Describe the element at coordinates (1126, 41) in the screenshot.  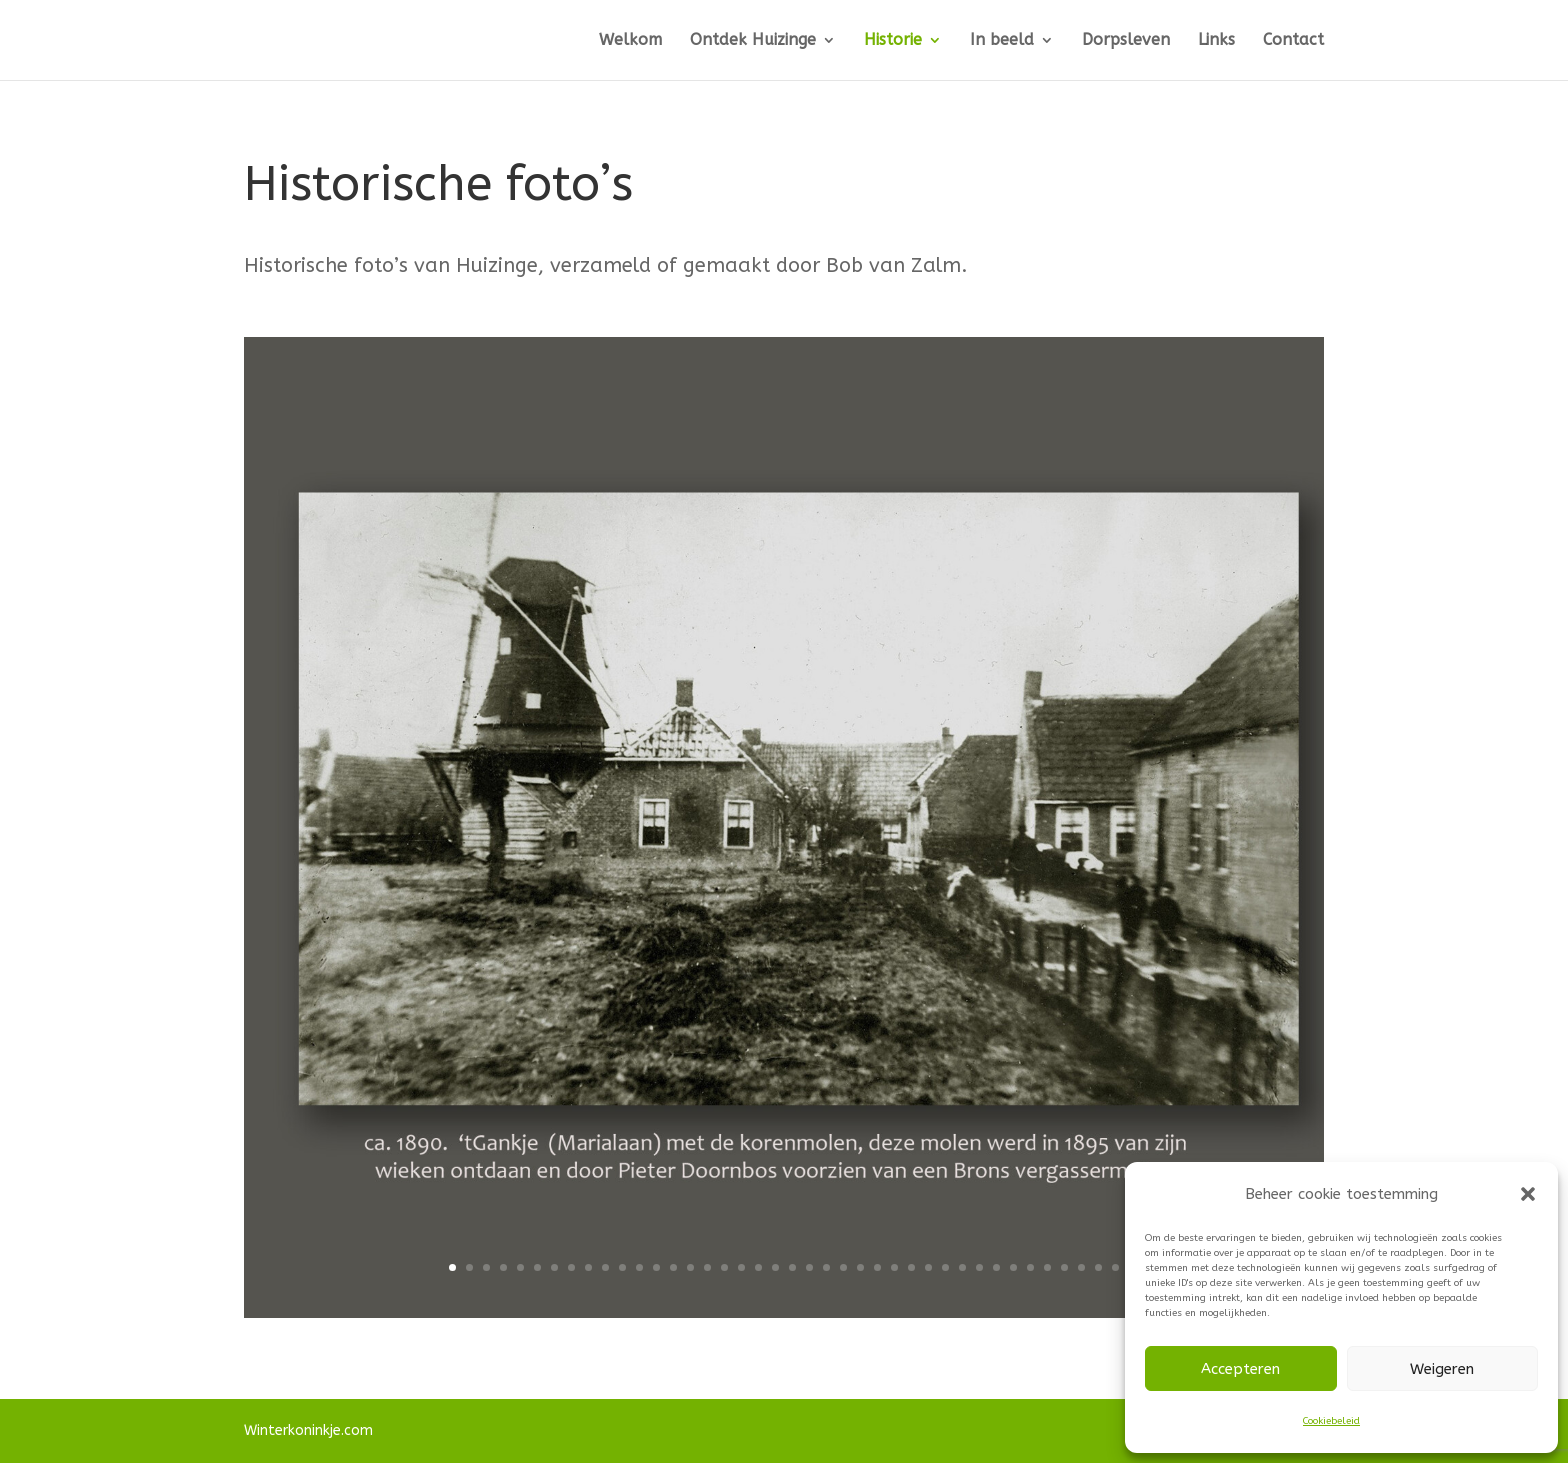
I see `Dorpsleven` at that location.